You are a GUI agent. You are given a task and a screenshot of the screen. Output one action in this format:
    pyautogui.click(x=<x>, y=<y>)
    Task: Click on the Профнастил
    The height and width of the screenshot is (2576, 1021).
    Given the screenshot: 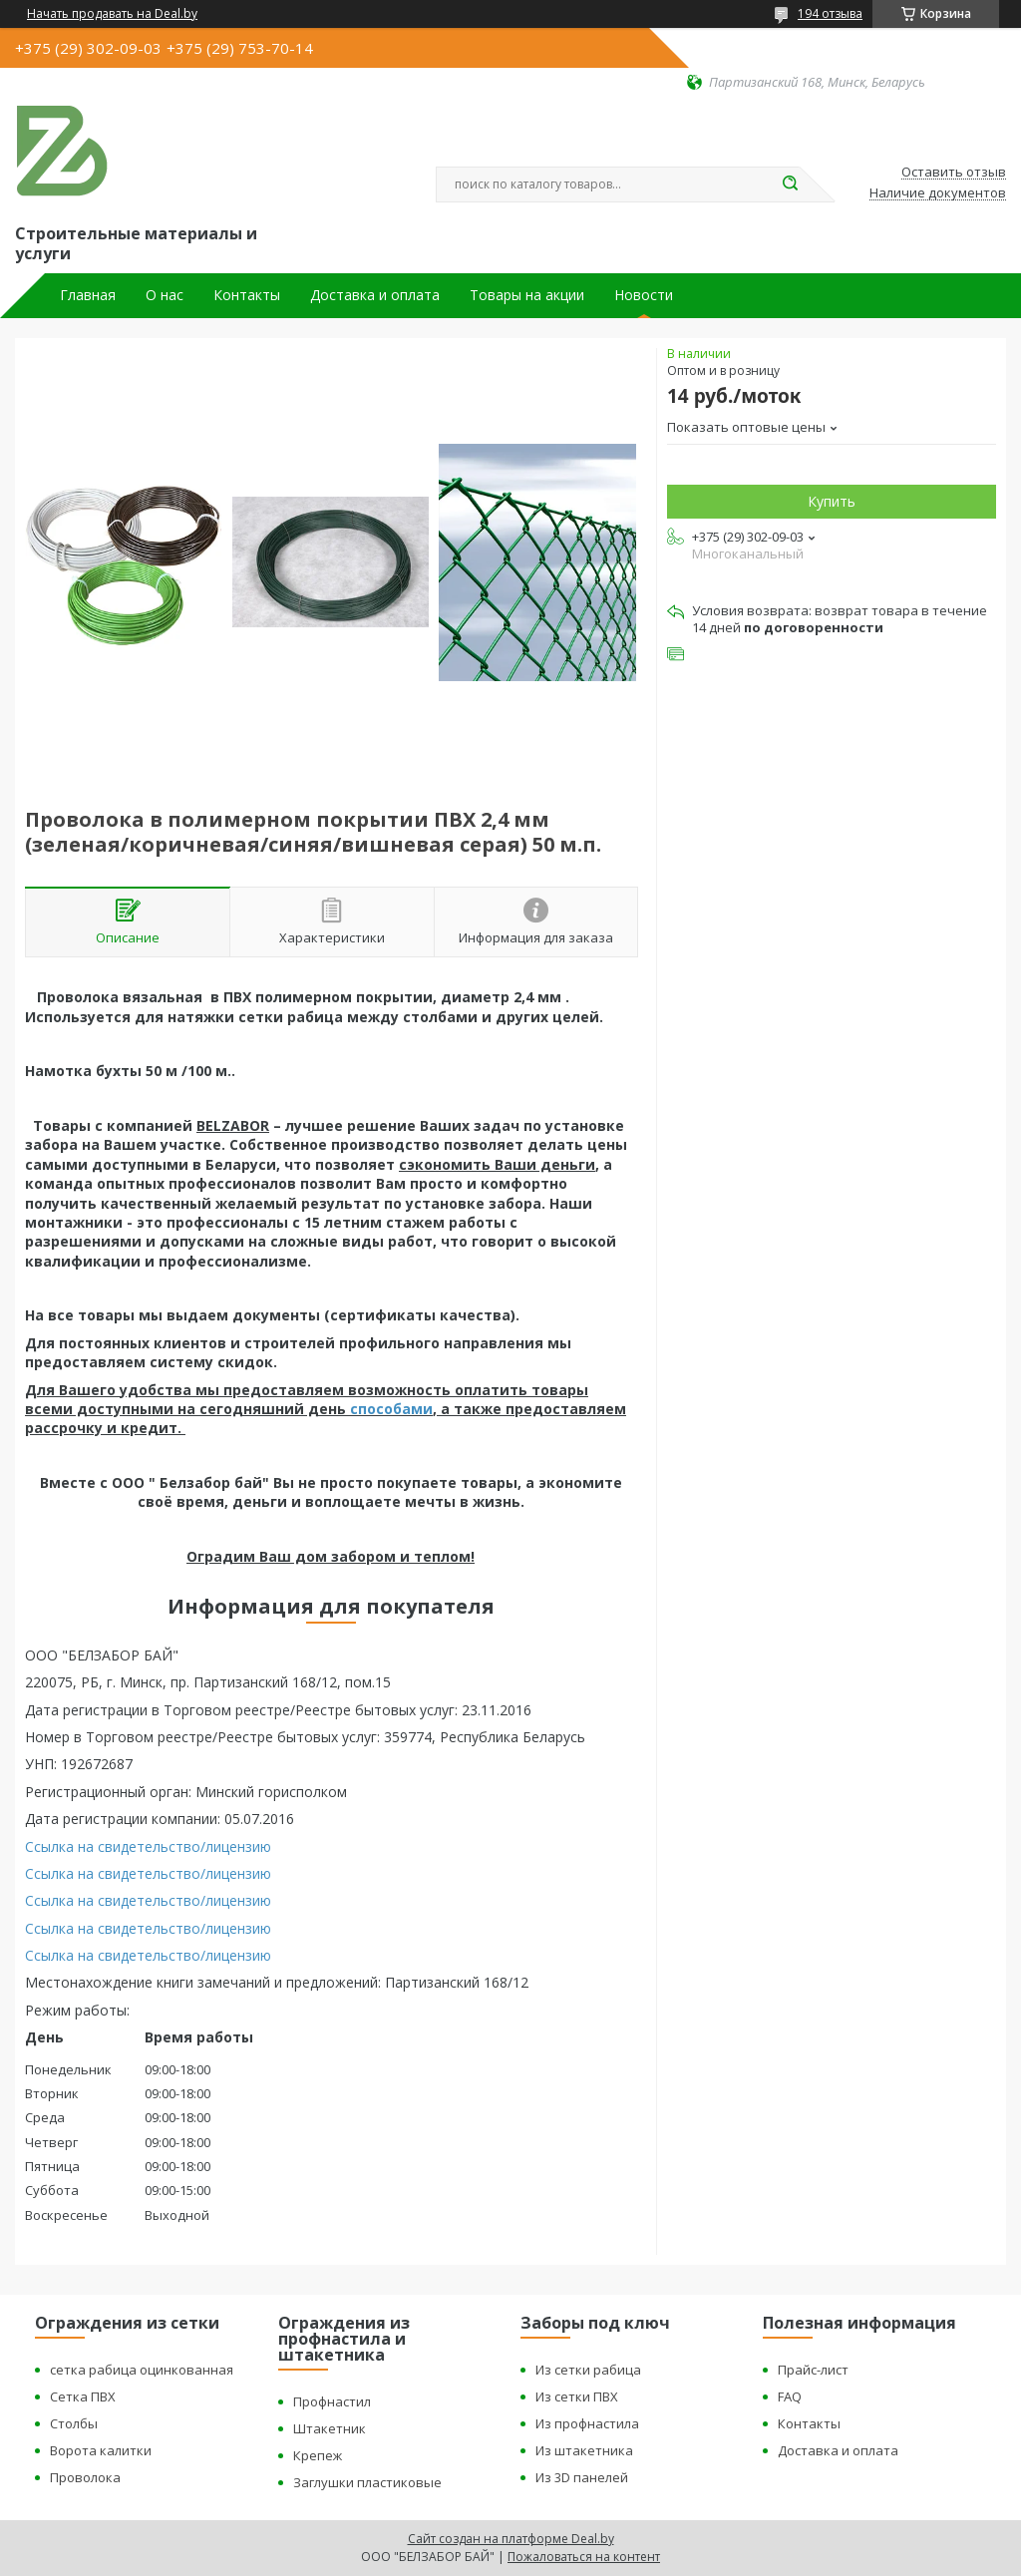 What is the action you would take?
    pyautogui.click(x=332, y=2401)
    